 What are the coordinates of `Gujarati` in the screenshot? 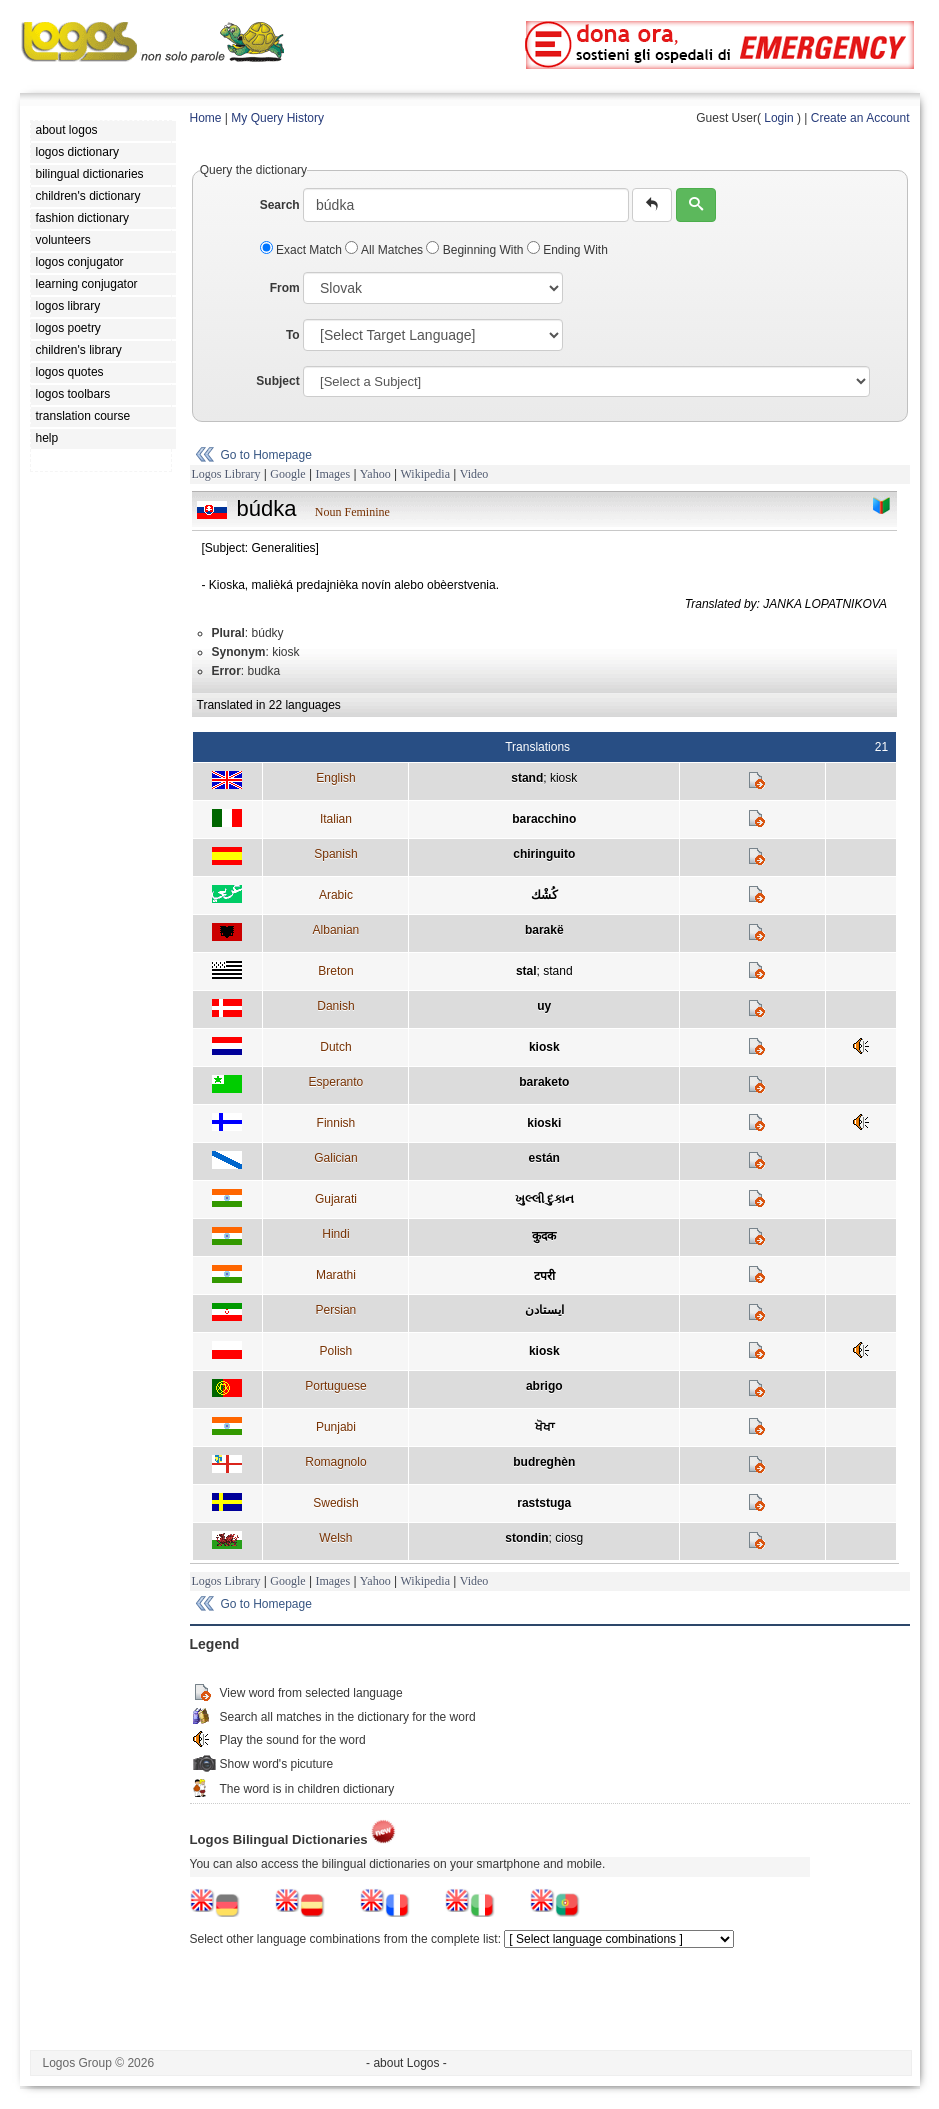 It's located at (336, 1199).